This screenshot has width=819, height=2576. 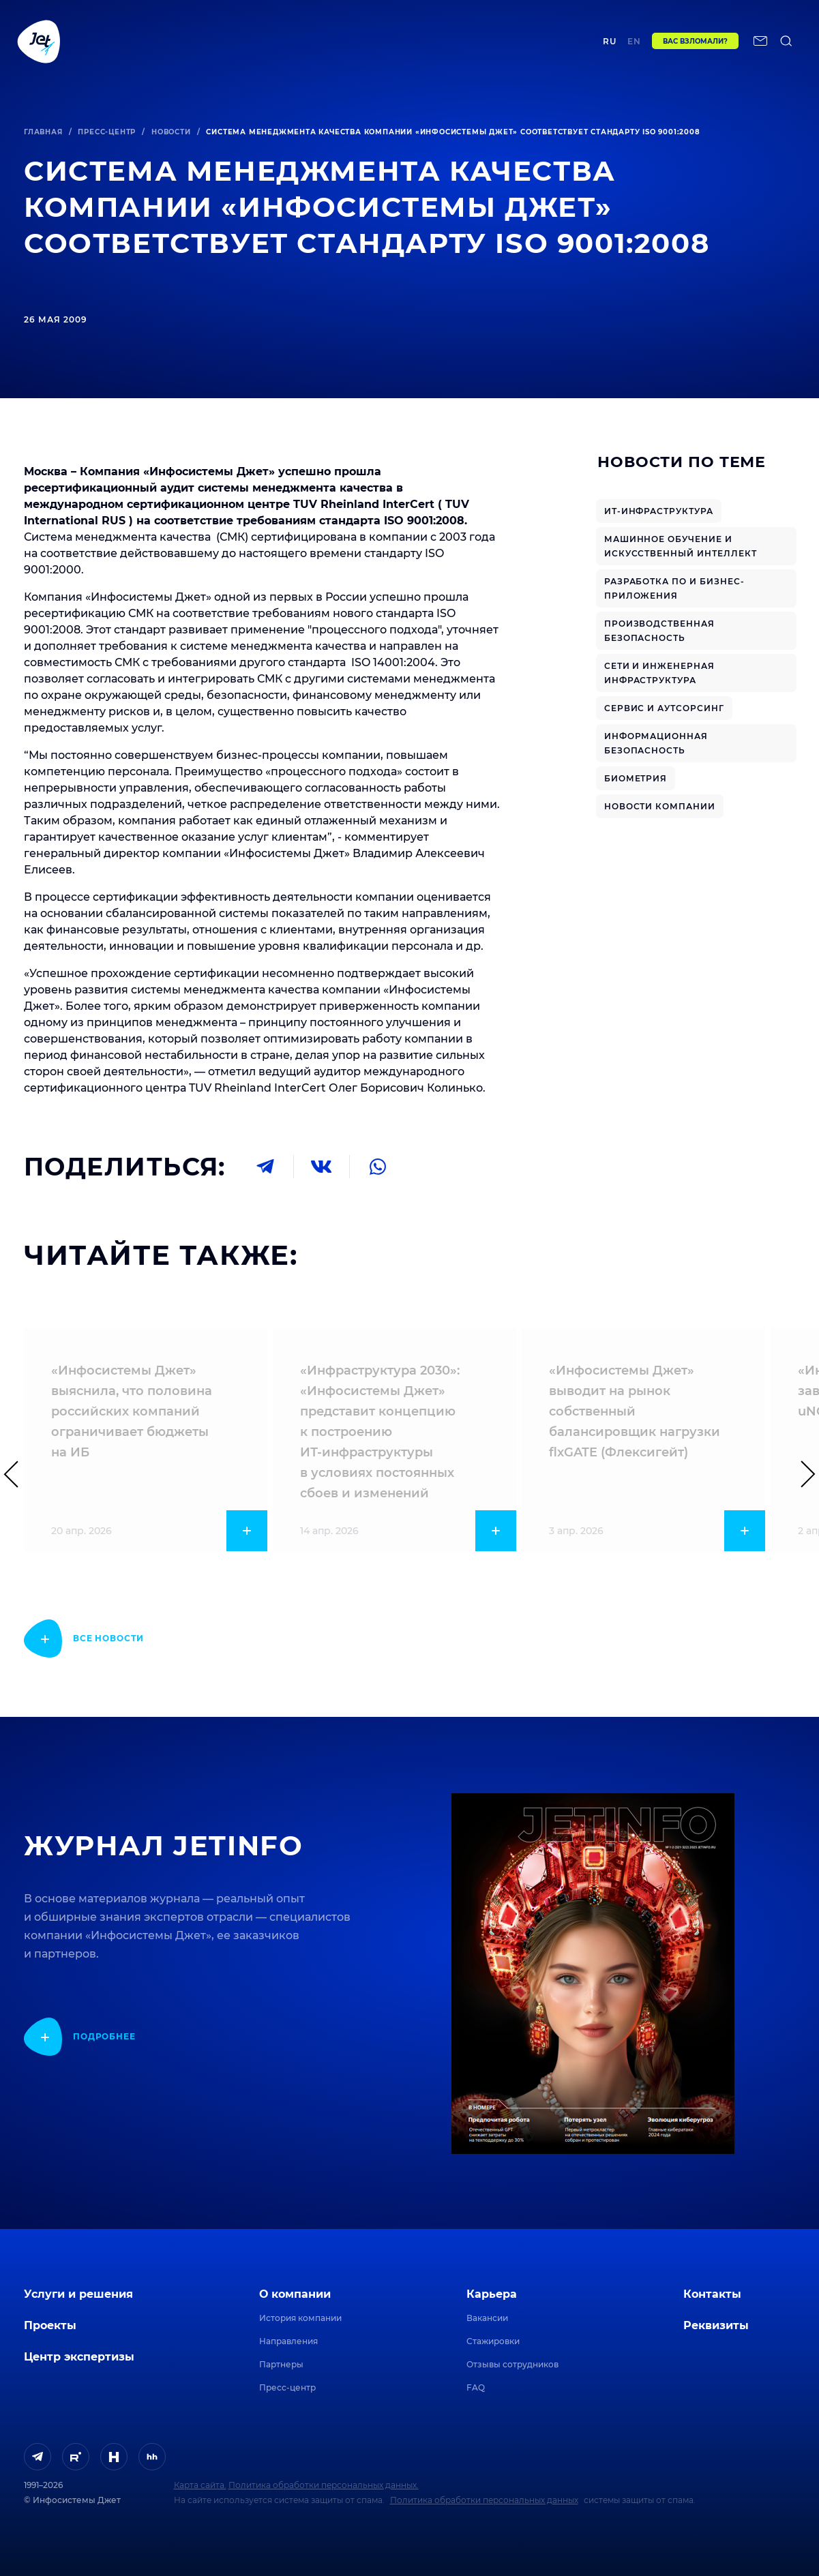 What do you see at coordinates (171, 132) in the screenshot?
I see `Новости` at bounding box center [171, 132].